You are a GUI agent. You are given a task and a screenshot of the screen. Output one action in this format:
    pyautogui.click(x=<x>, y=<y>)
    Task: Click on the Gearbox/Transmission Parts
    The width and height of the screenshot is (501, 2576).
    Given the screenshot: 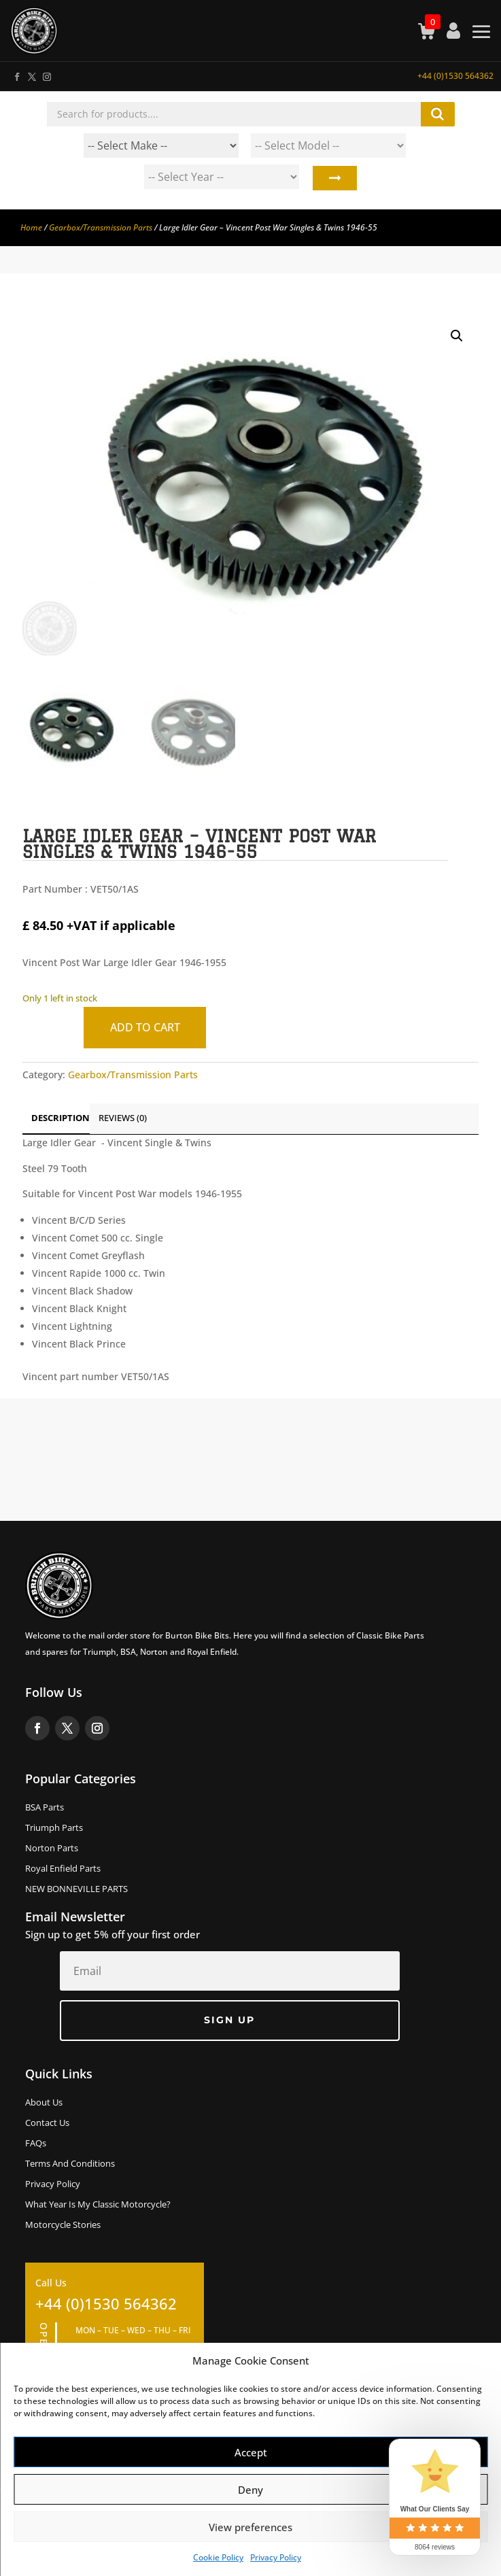 What is the action you would take?
    pyautogui.click(x=100, y=227)
    